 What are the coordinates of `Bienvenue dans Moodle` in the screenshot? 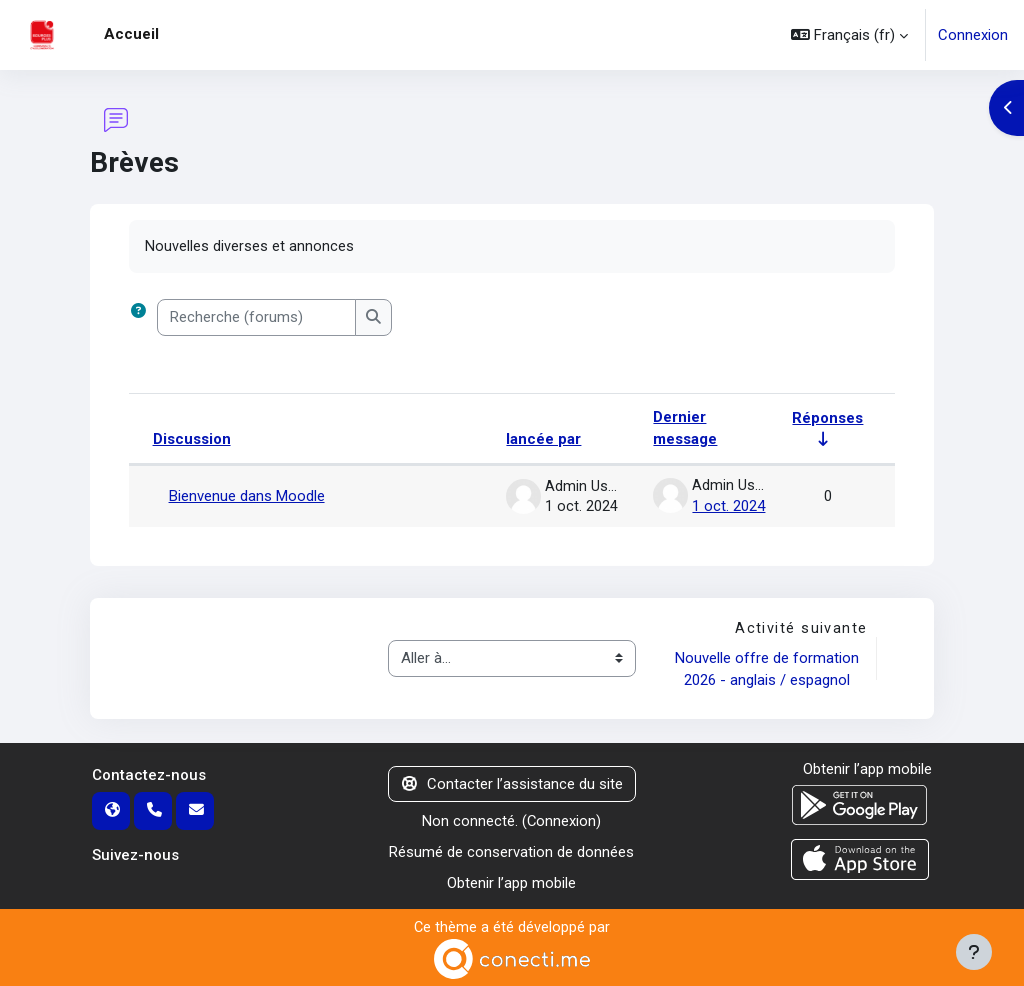 It's located at (247, 496).